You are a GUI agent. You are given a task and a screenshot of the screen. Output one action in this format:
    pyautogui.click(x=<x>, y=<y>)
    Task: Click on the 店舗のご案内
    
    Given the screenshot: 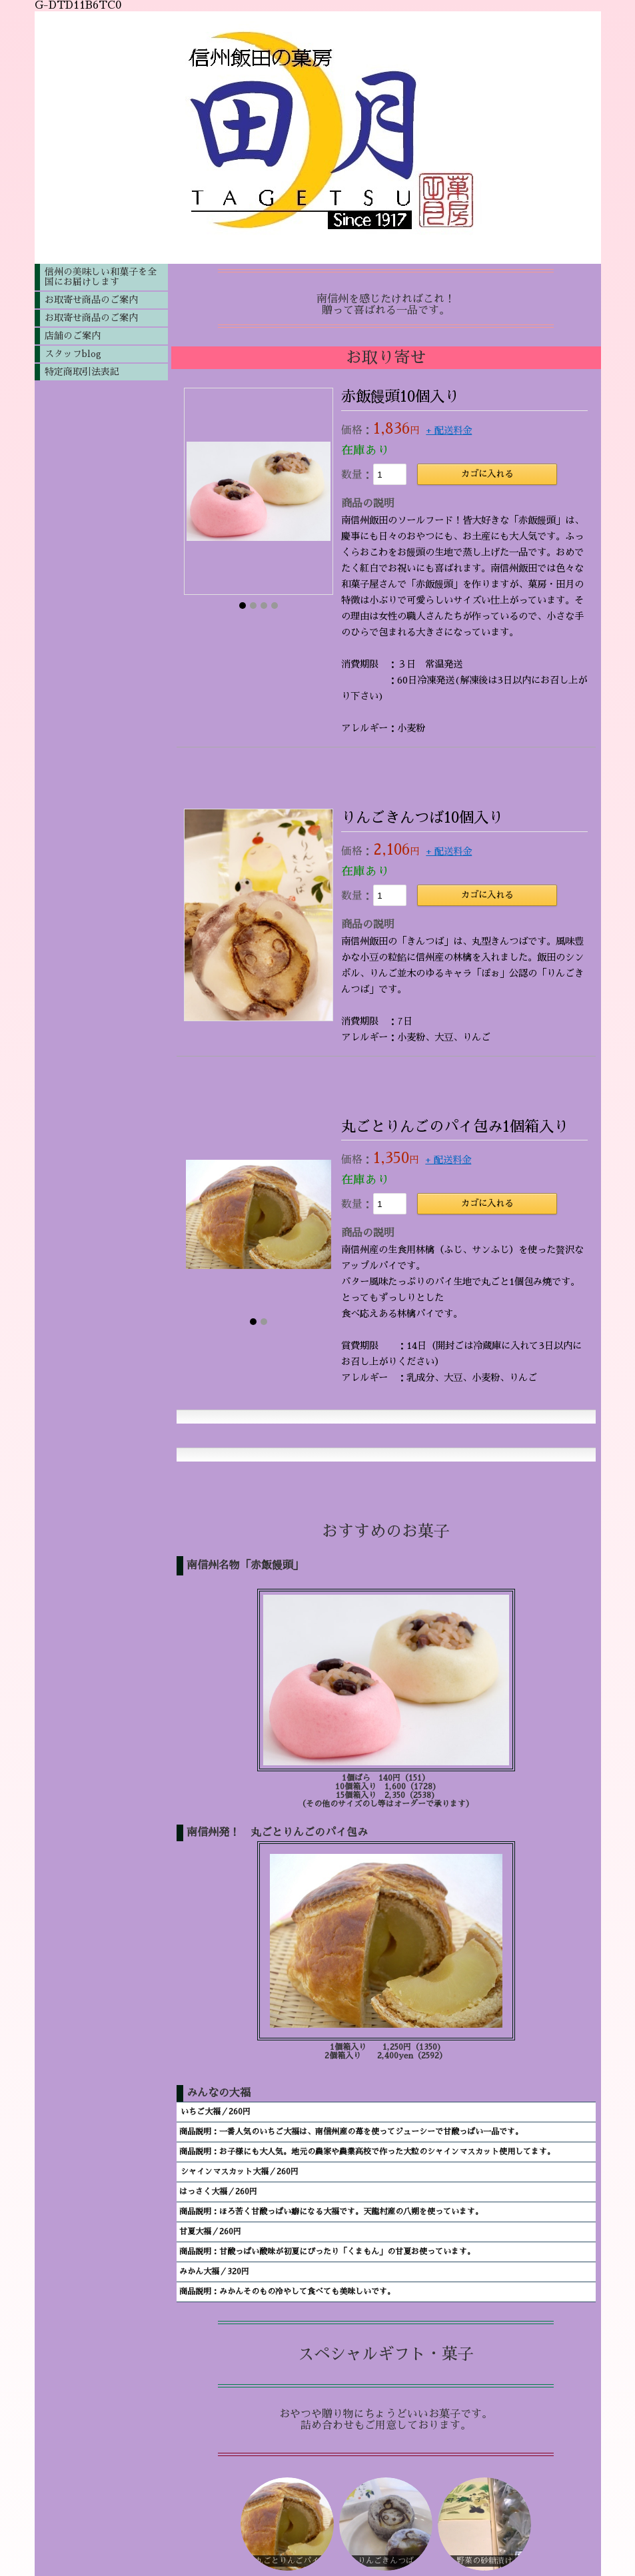 What is the action you would take?
    pyautogui.click(x=73, y=335)
    